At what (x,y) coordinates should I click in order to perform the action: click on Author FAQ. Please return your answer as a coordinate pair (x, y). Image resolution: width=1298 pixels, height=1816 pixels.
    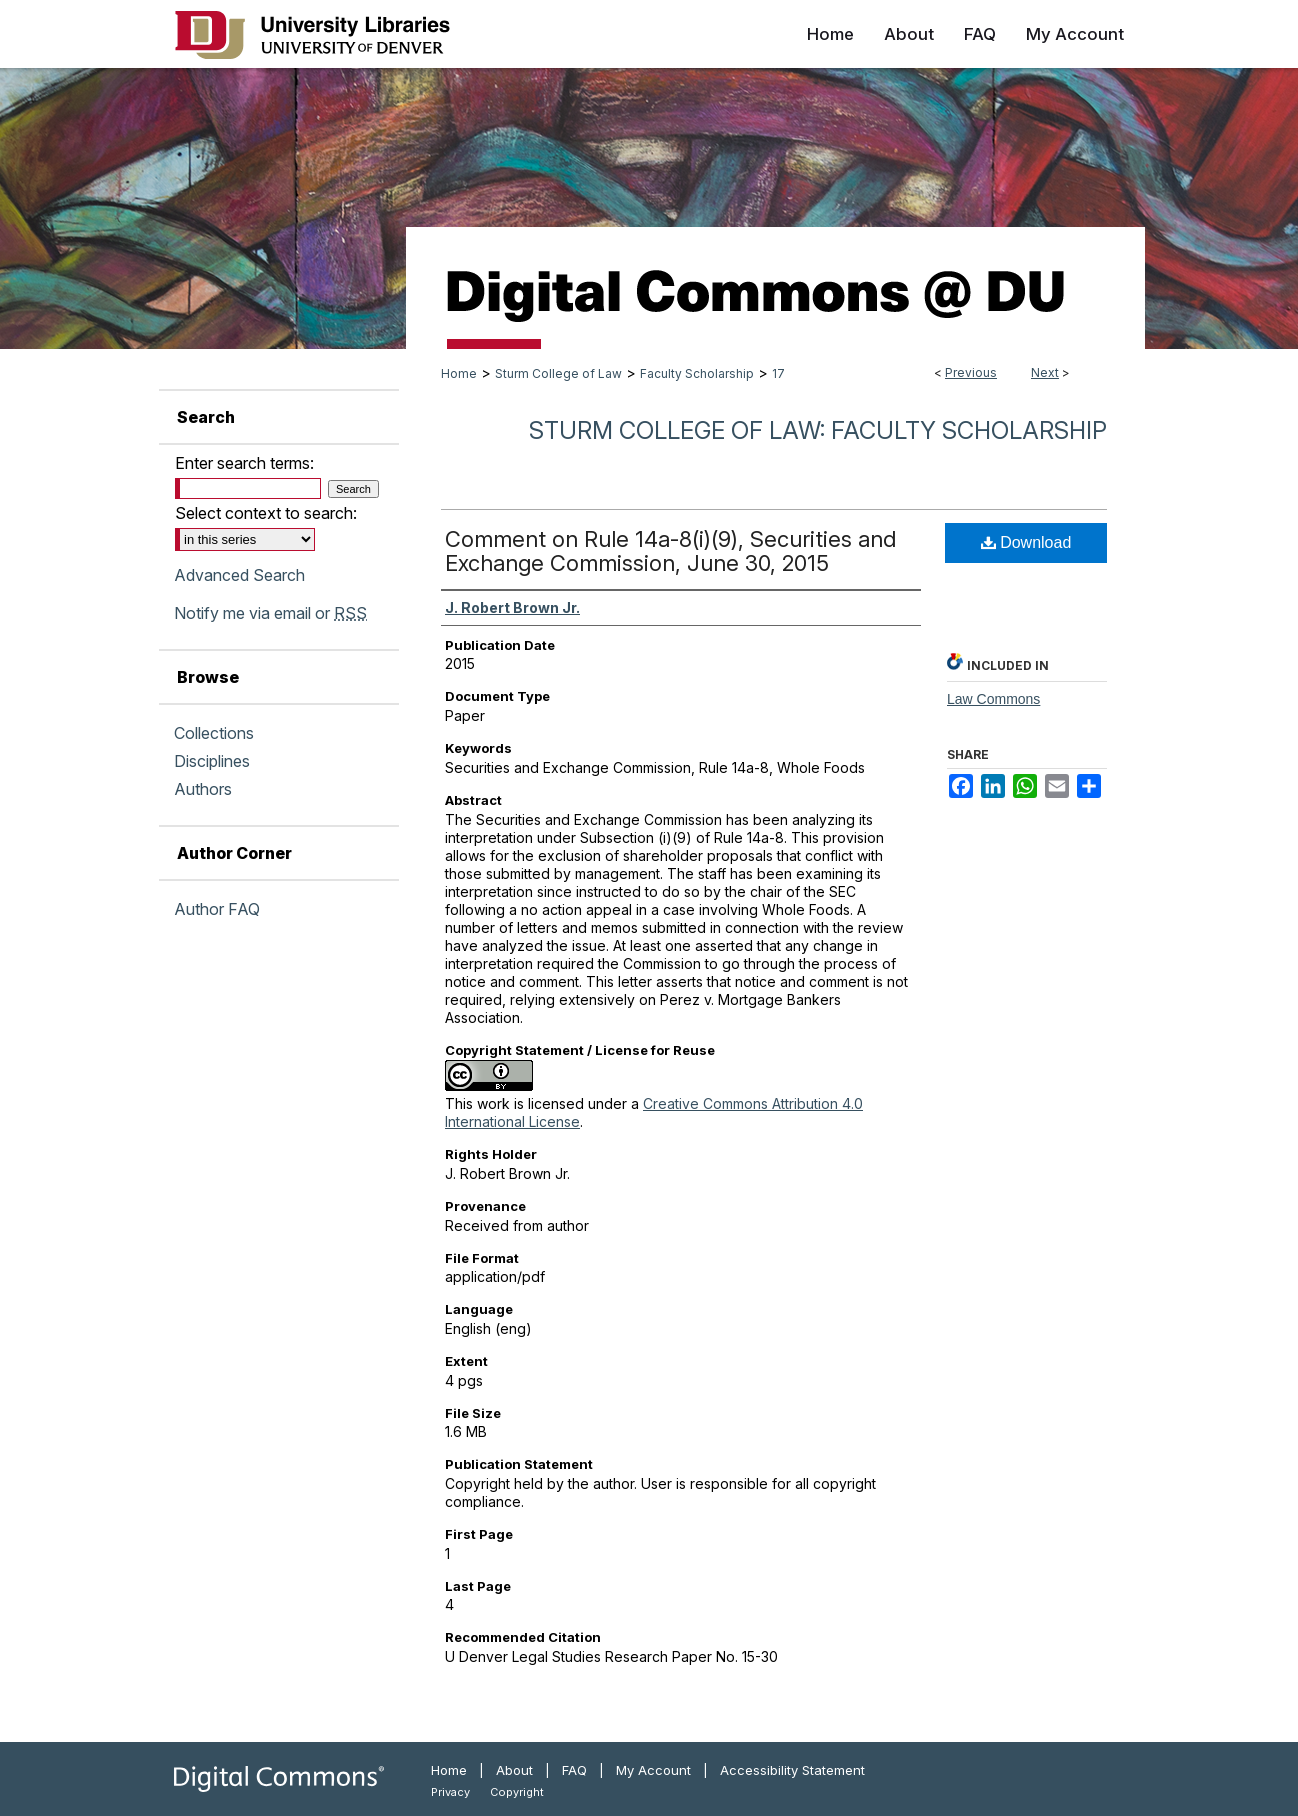
    Looking at the image, I should click on (217, 909).